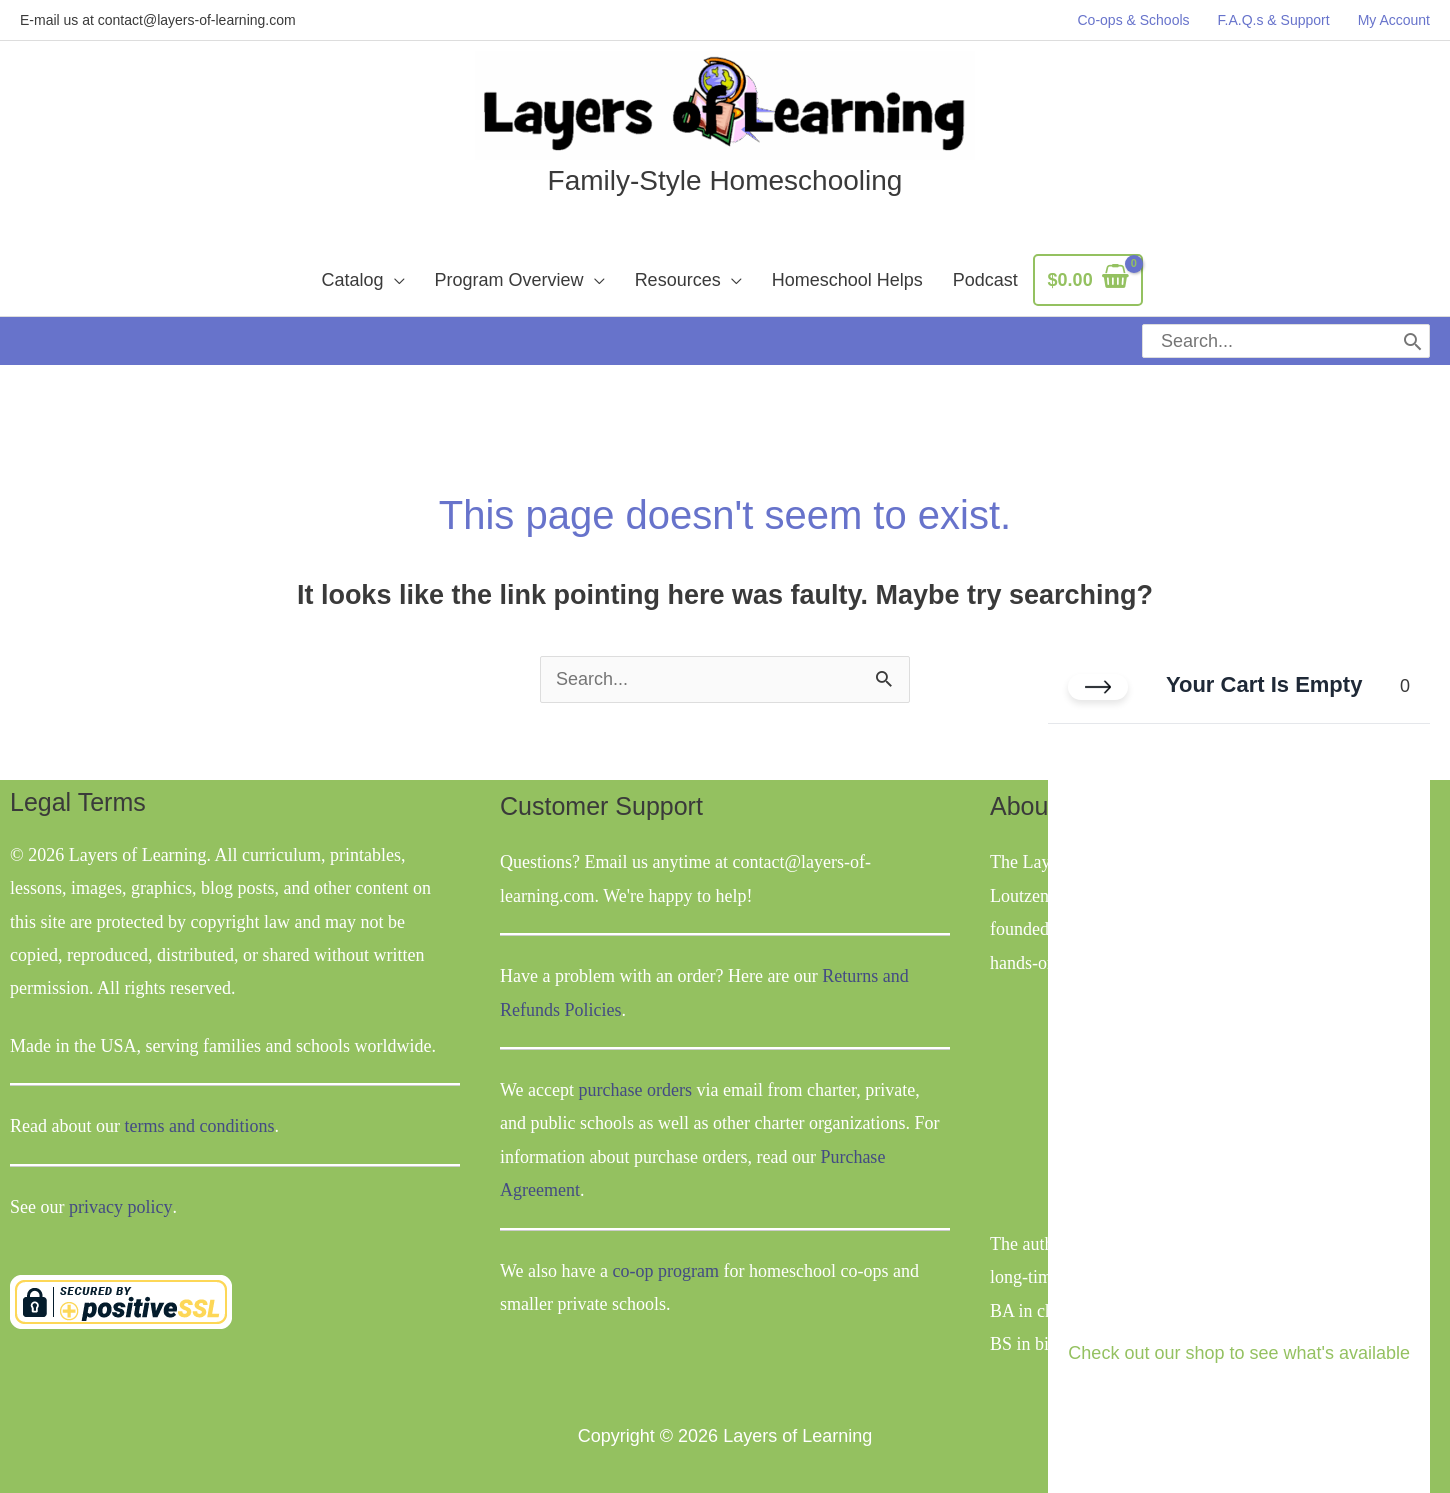 This screenshot has width=1450, height=1493. What do you see at coordinates (635, 1082) in the screenshot?
I see `purchase orders` at bounding box center [635, 1082].